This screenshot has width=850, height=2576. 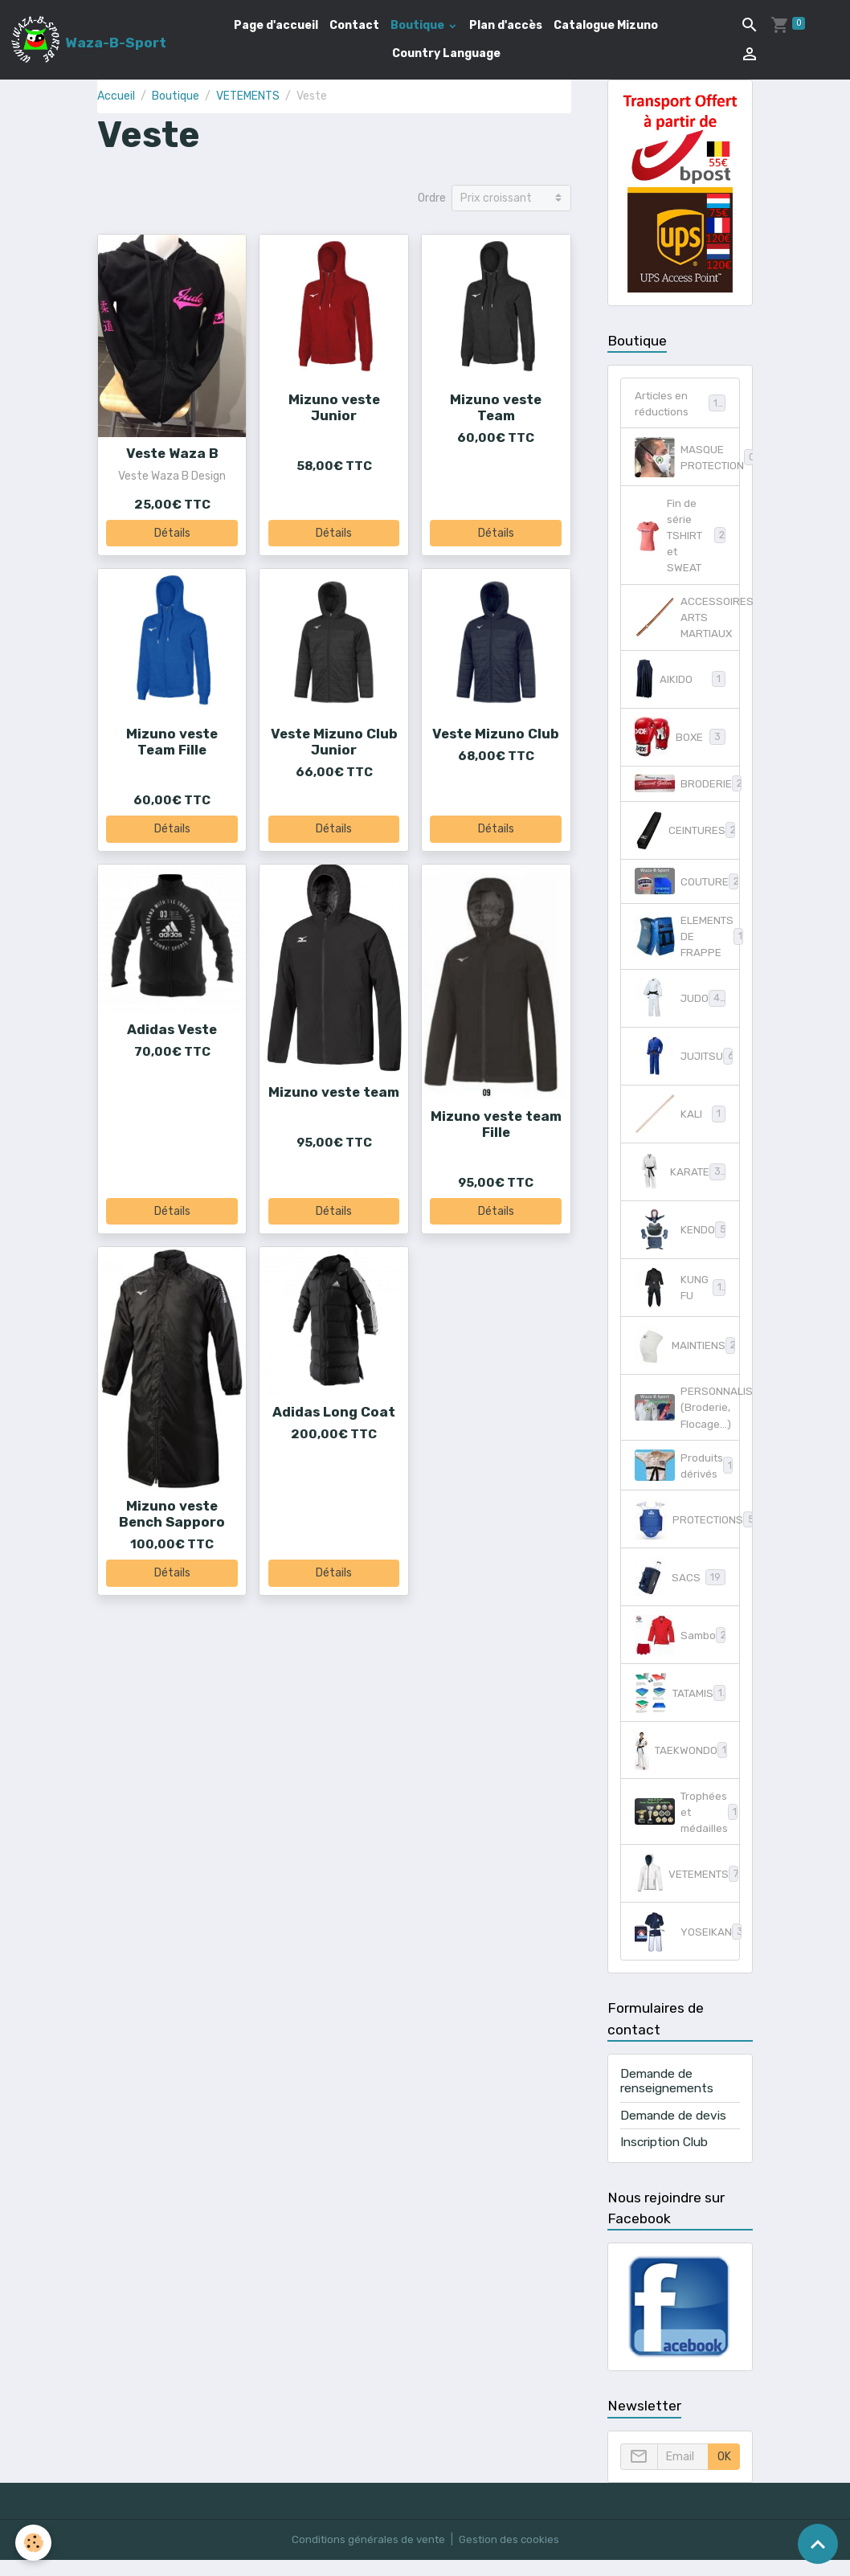 What do you see at coordinates (680, 538) in the screenshot?
I see `Fin de série TSHIRT et SWEAT` at bounding box center [680, 538].